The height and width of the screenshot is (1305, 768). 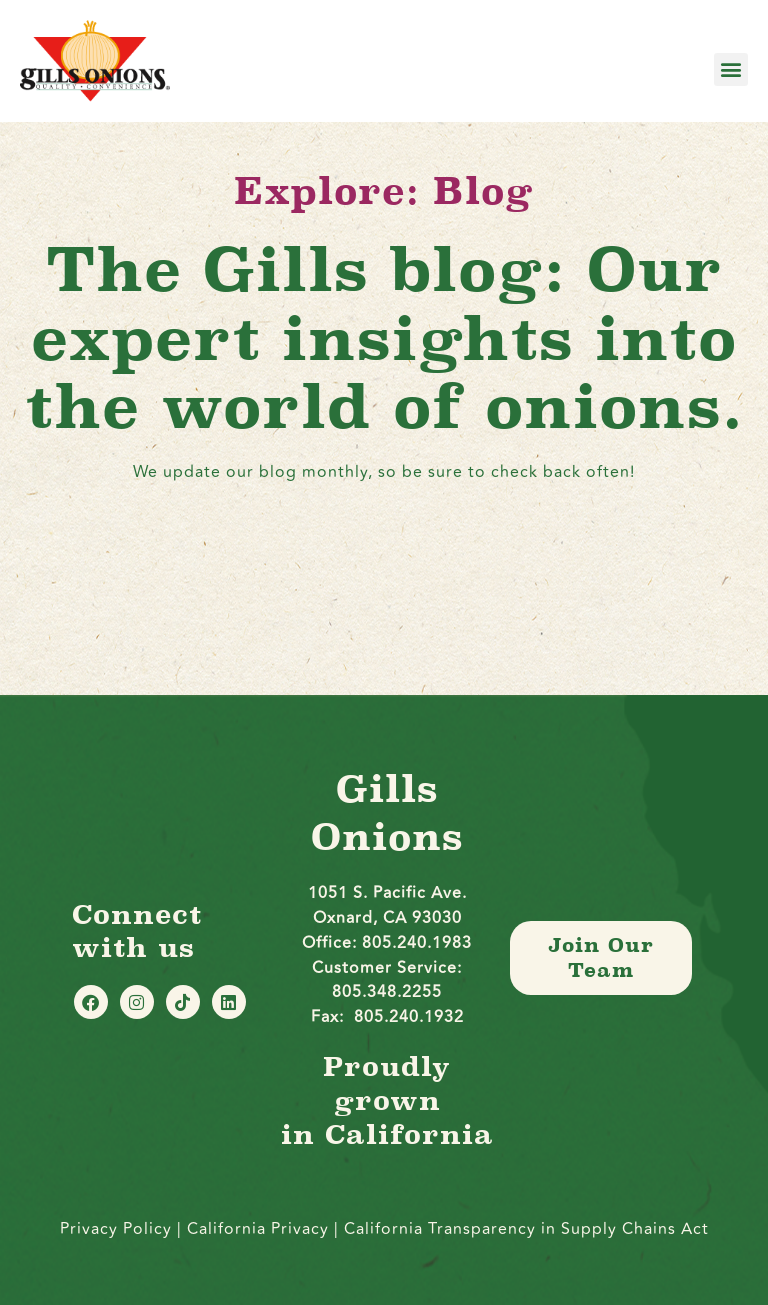 What do you see at coordinates (526, 1229) in the screenshot?
I see `California Transparency in Supply Chains Act` at bounding box center [526, 1229].